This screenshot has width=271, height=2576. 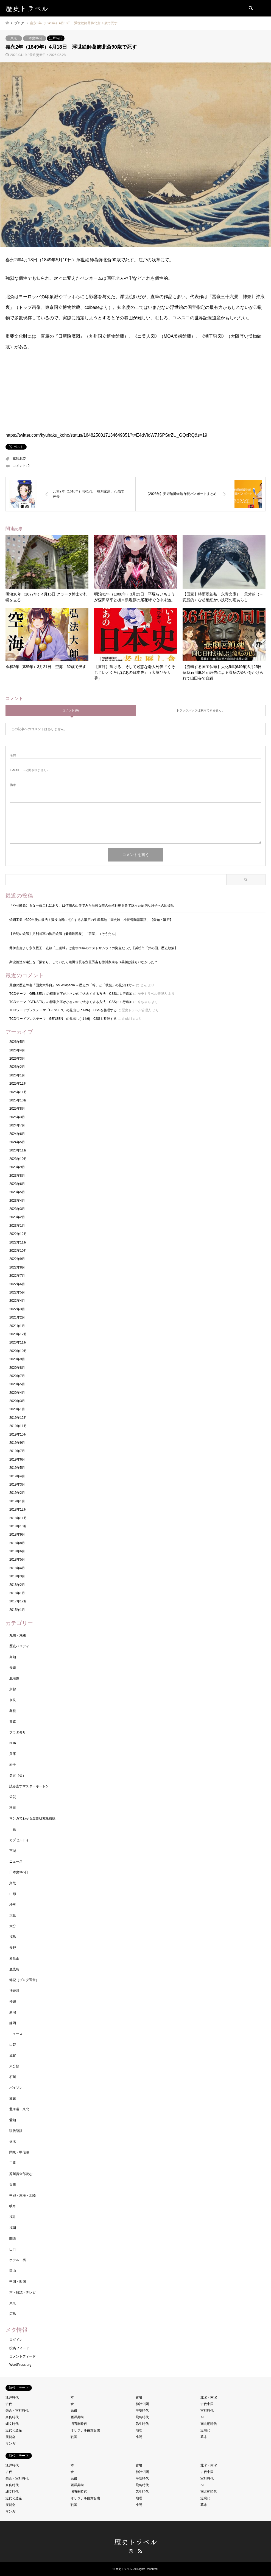 I want to click on 2023年4月, so click(x=17, y=1201).